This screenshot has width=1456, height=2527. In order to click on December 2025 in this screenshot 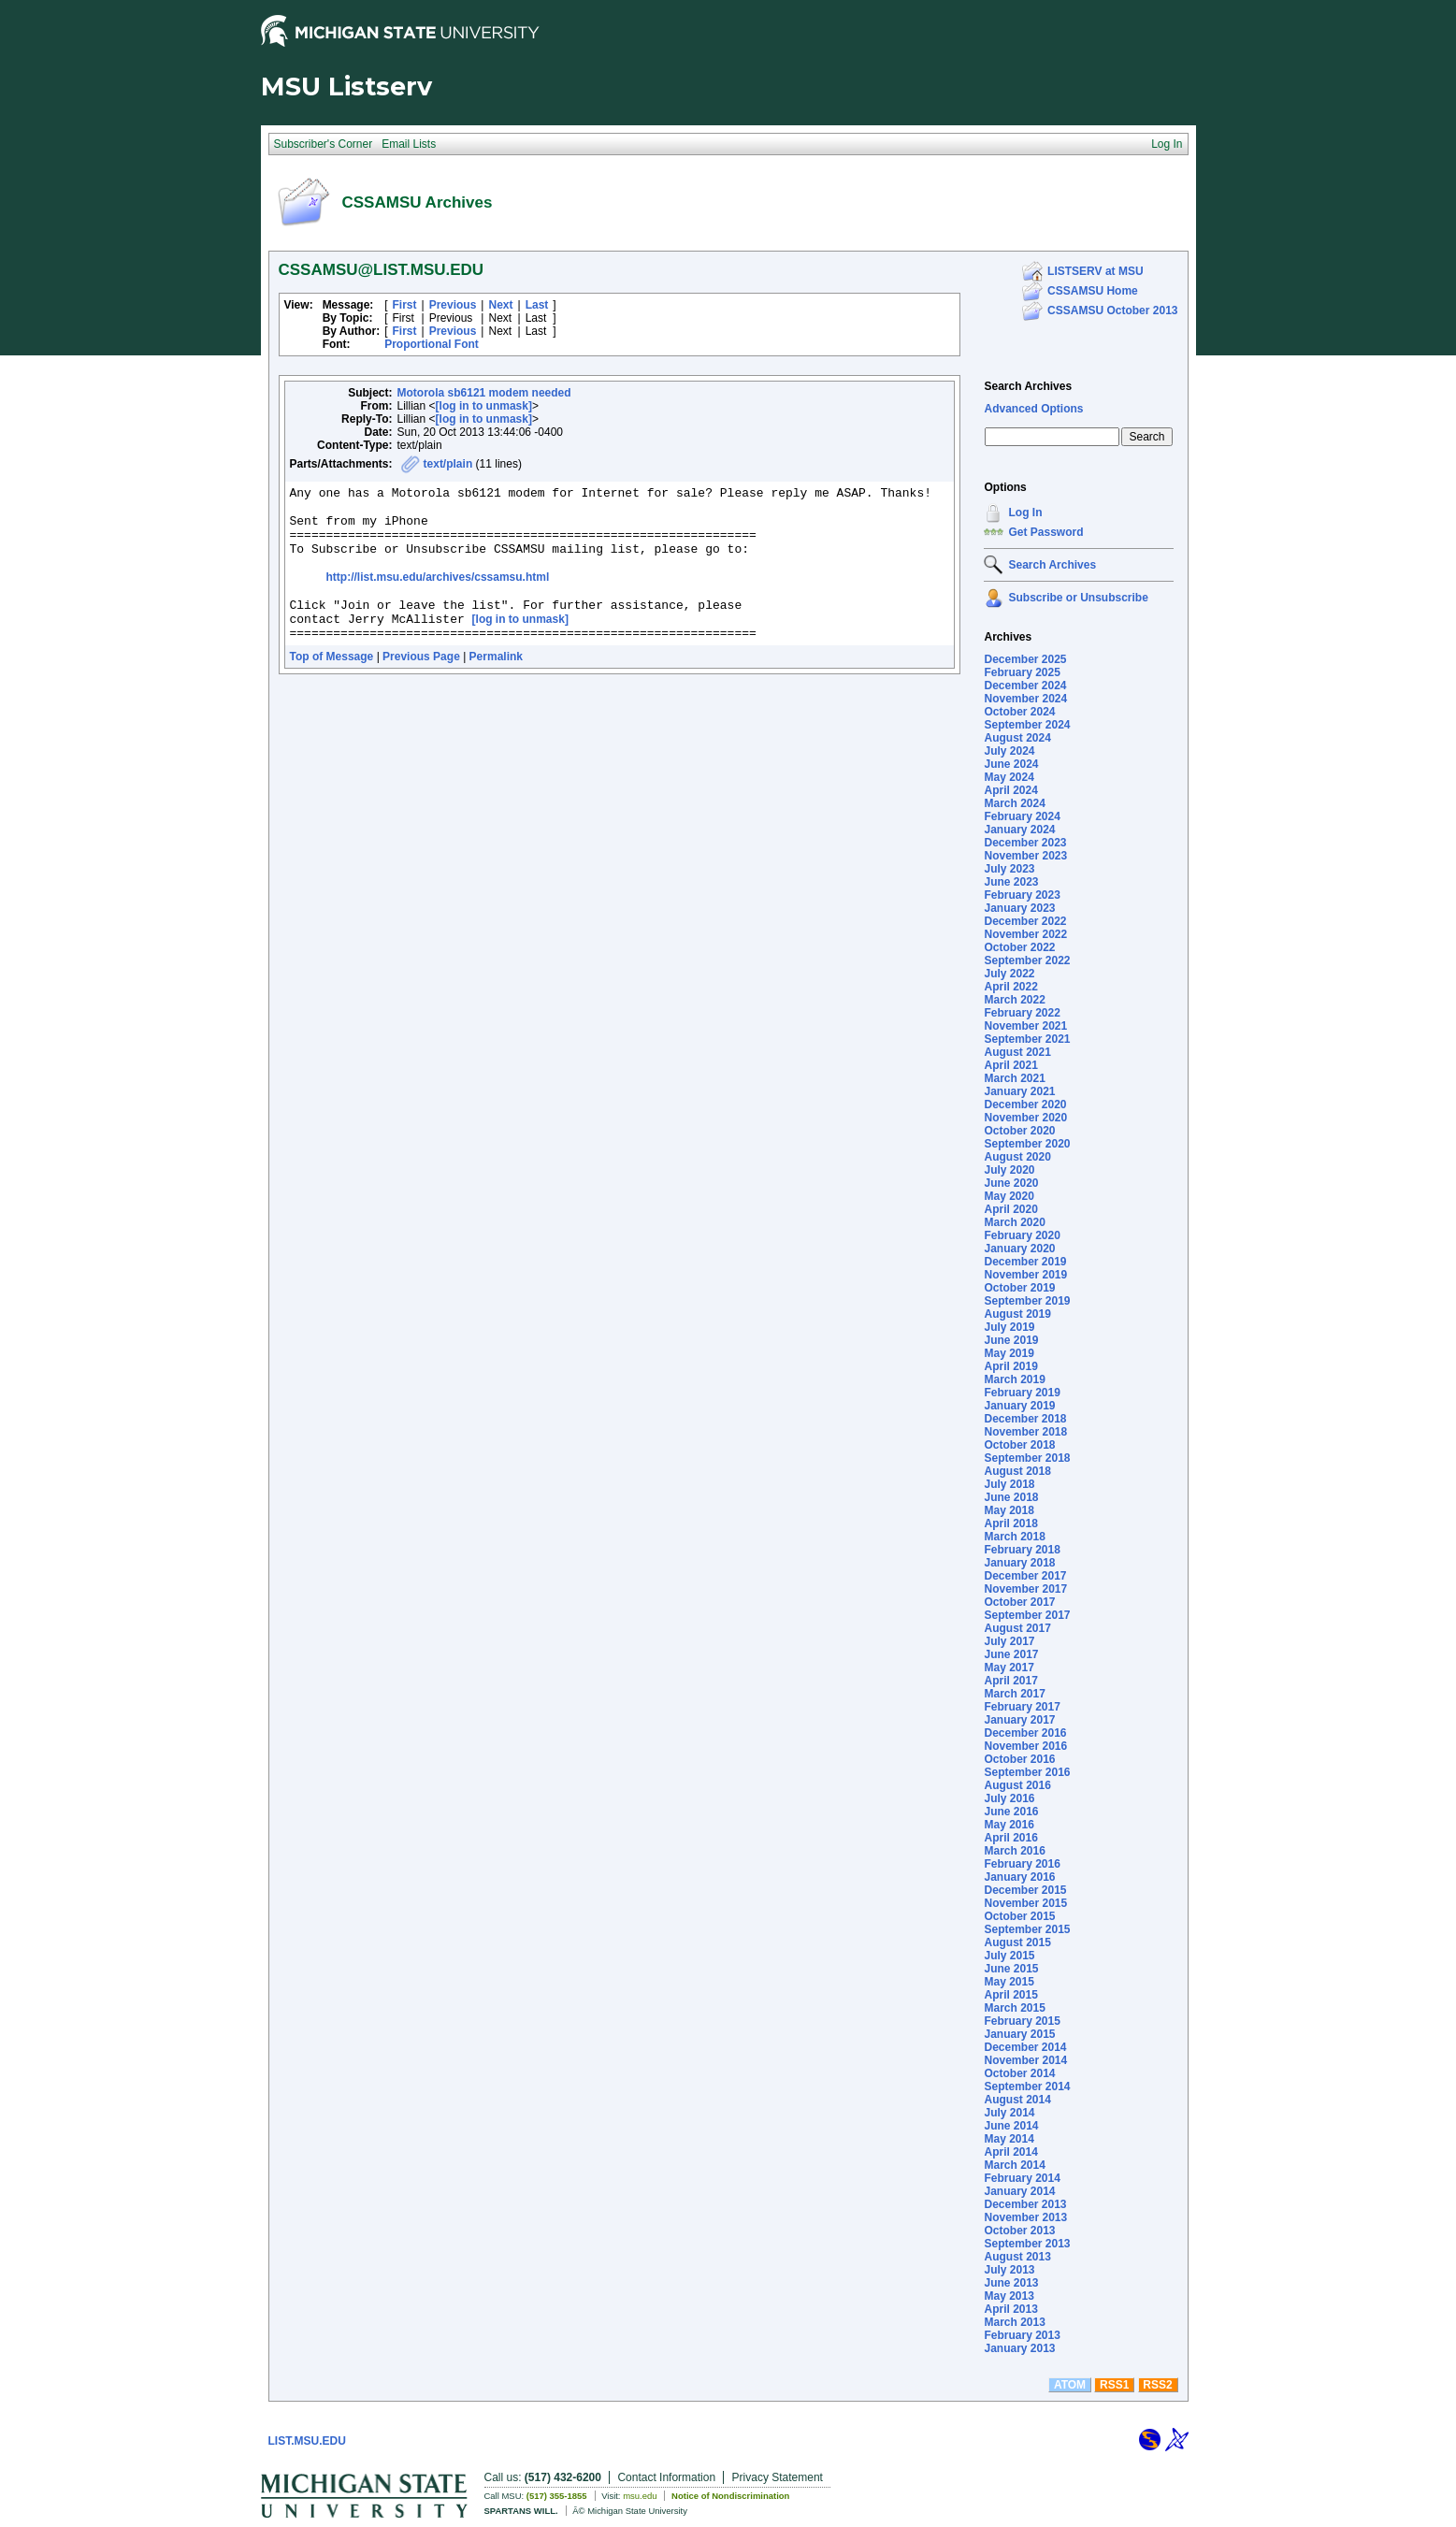, I will do `click(1025, 659)`.